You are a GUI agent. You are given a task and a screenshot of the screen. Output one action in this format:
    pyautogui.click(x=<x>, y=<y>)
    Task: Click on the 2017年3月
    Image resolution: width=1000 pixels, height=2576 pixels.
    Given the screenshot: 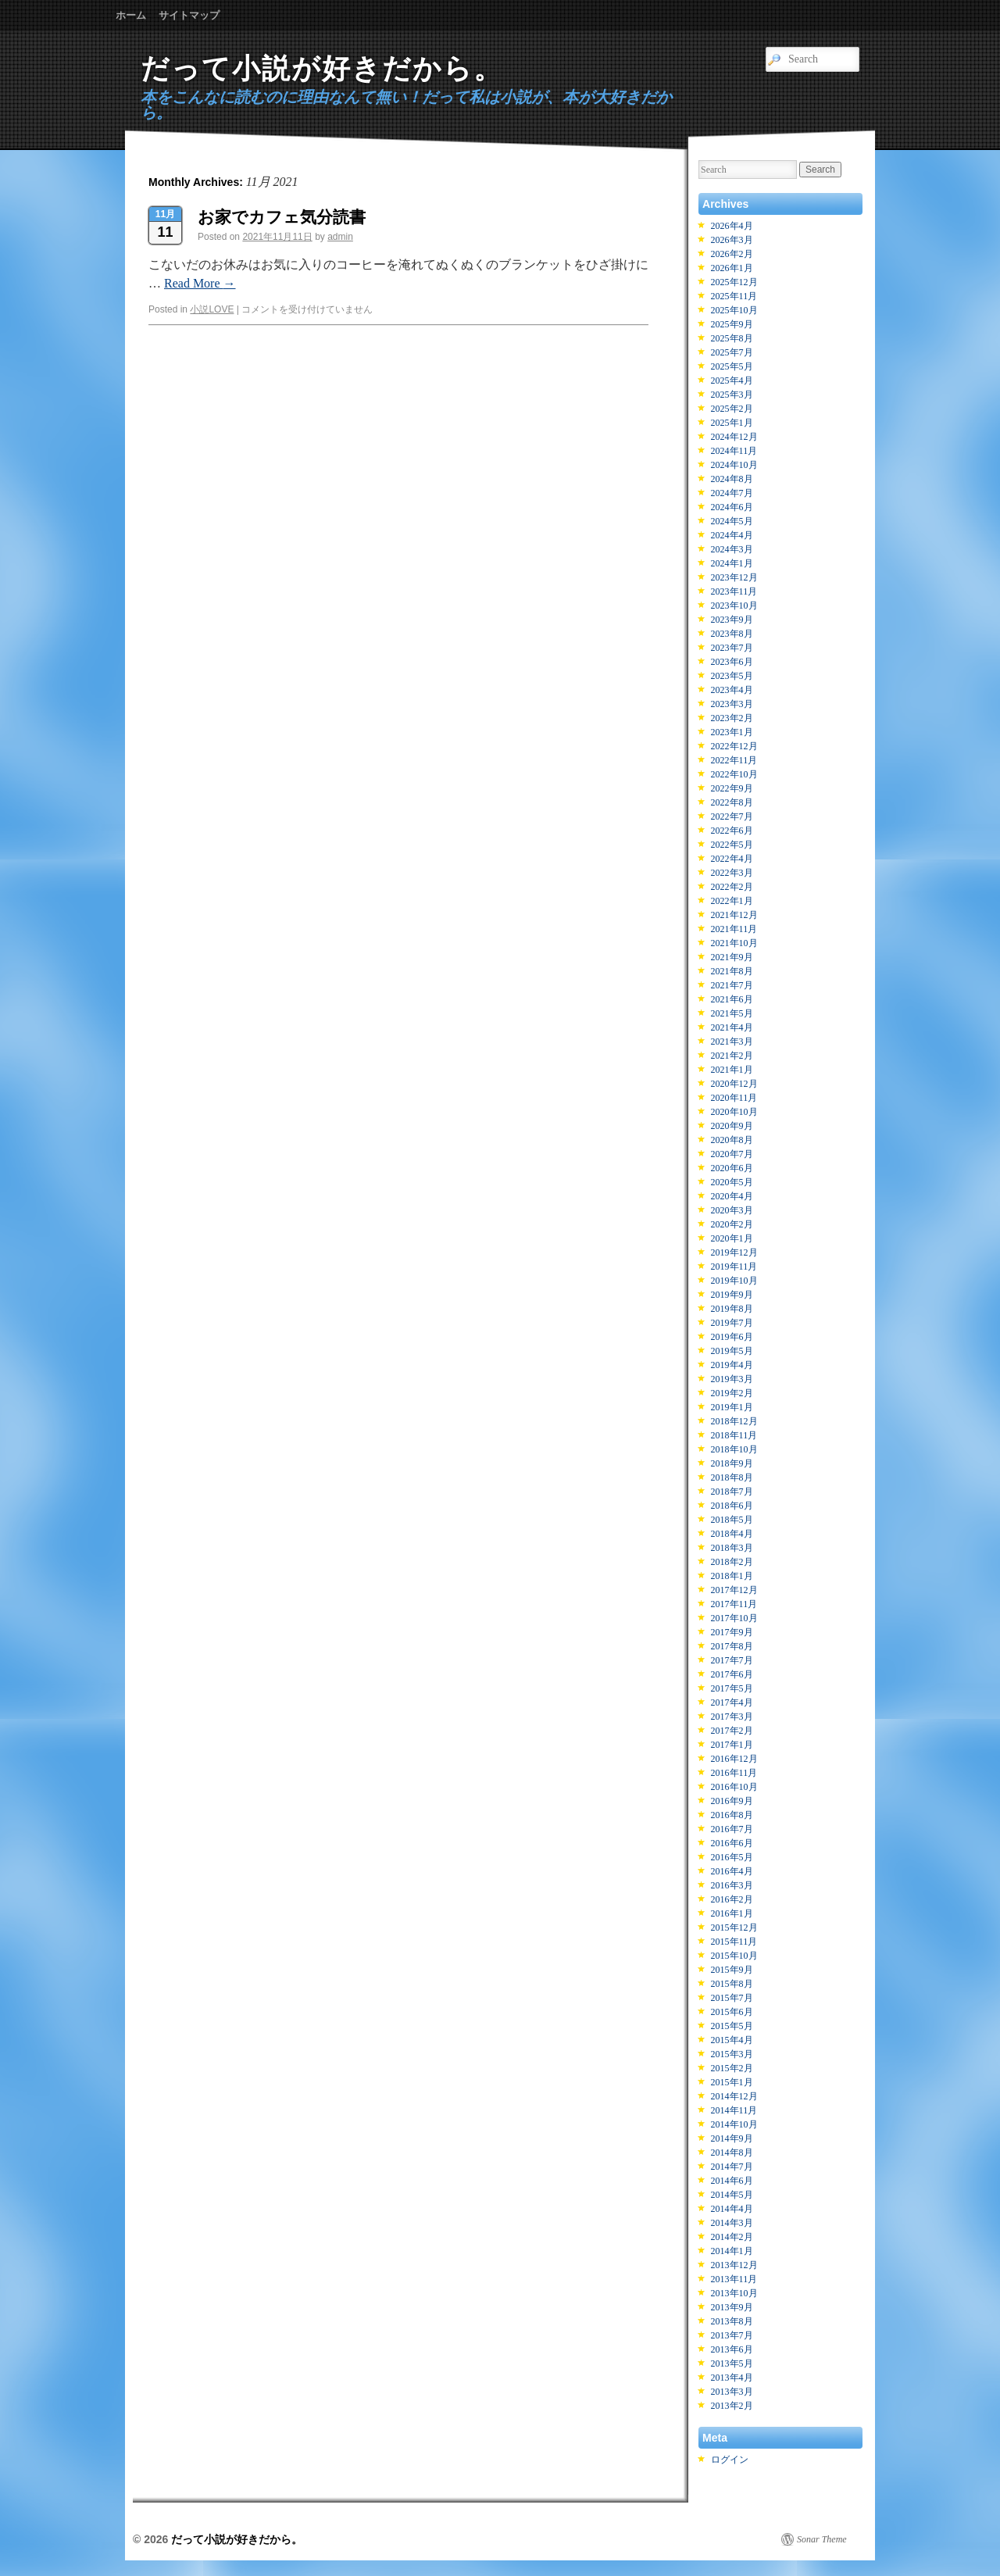 What is the action you would take?
    pyautogui.click(x=732, y=1716)
    